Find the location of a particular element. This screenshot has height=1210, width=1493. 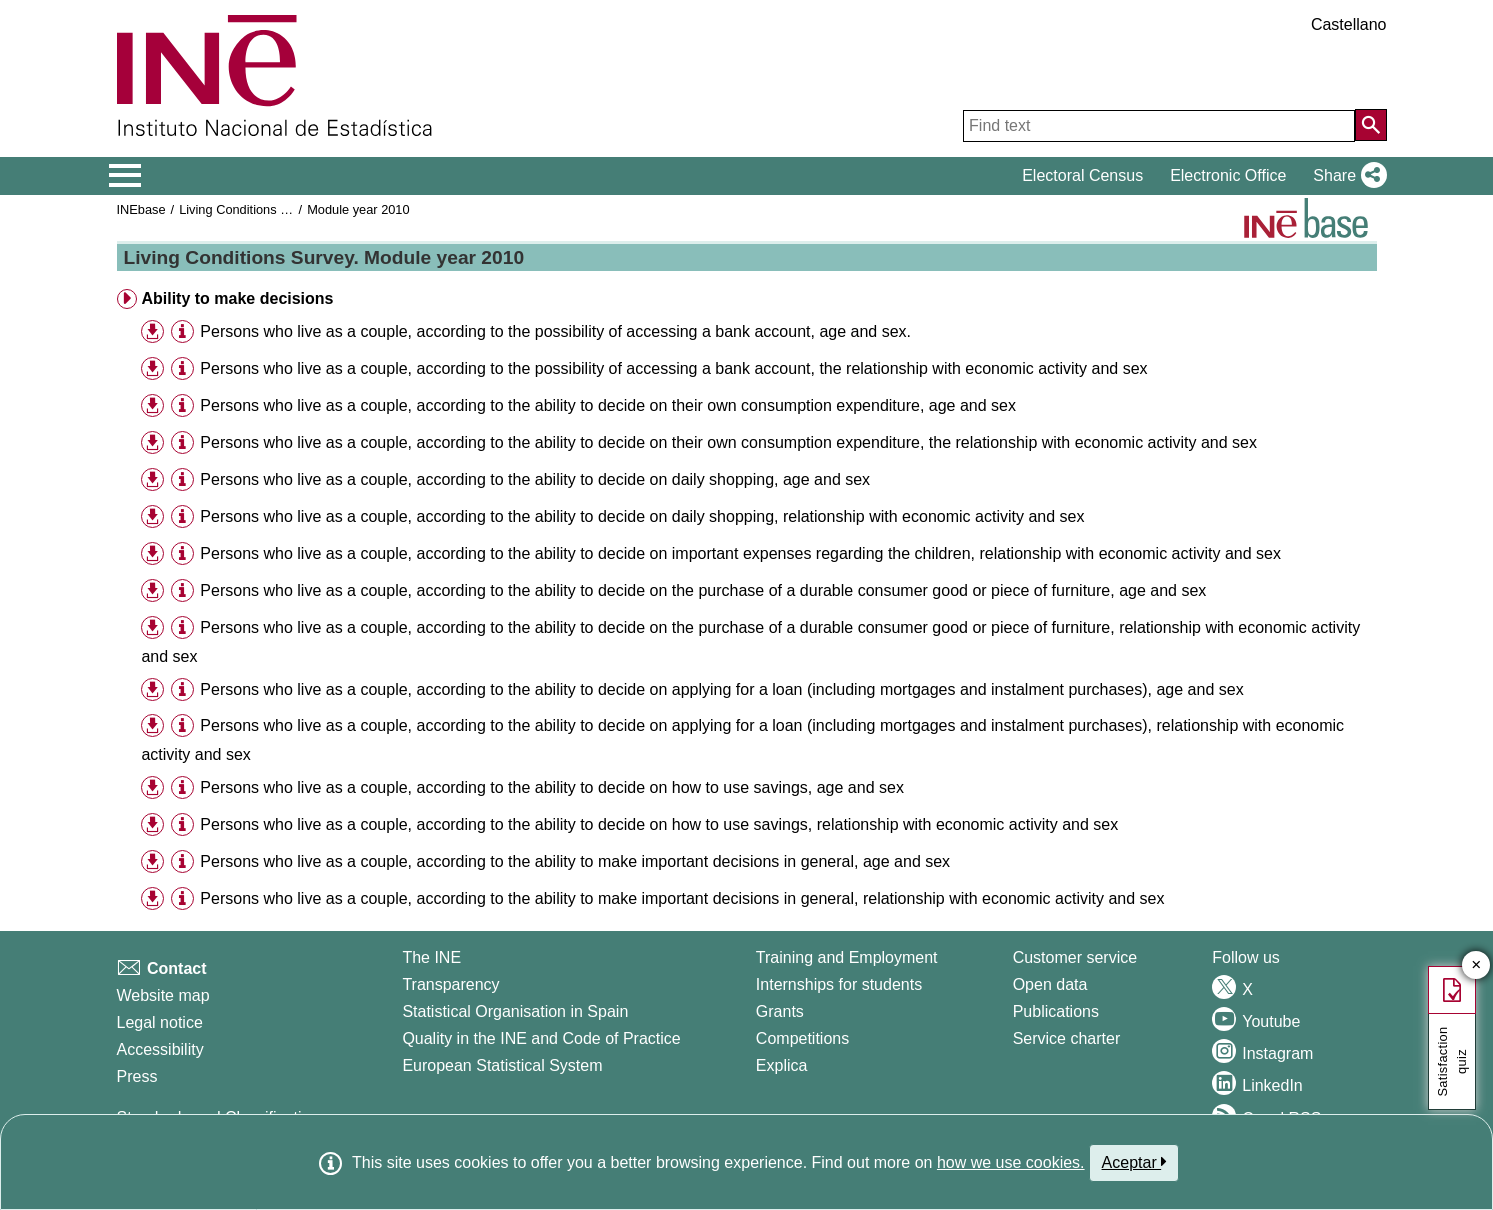

Transparency is located at coordinates (450, 984).